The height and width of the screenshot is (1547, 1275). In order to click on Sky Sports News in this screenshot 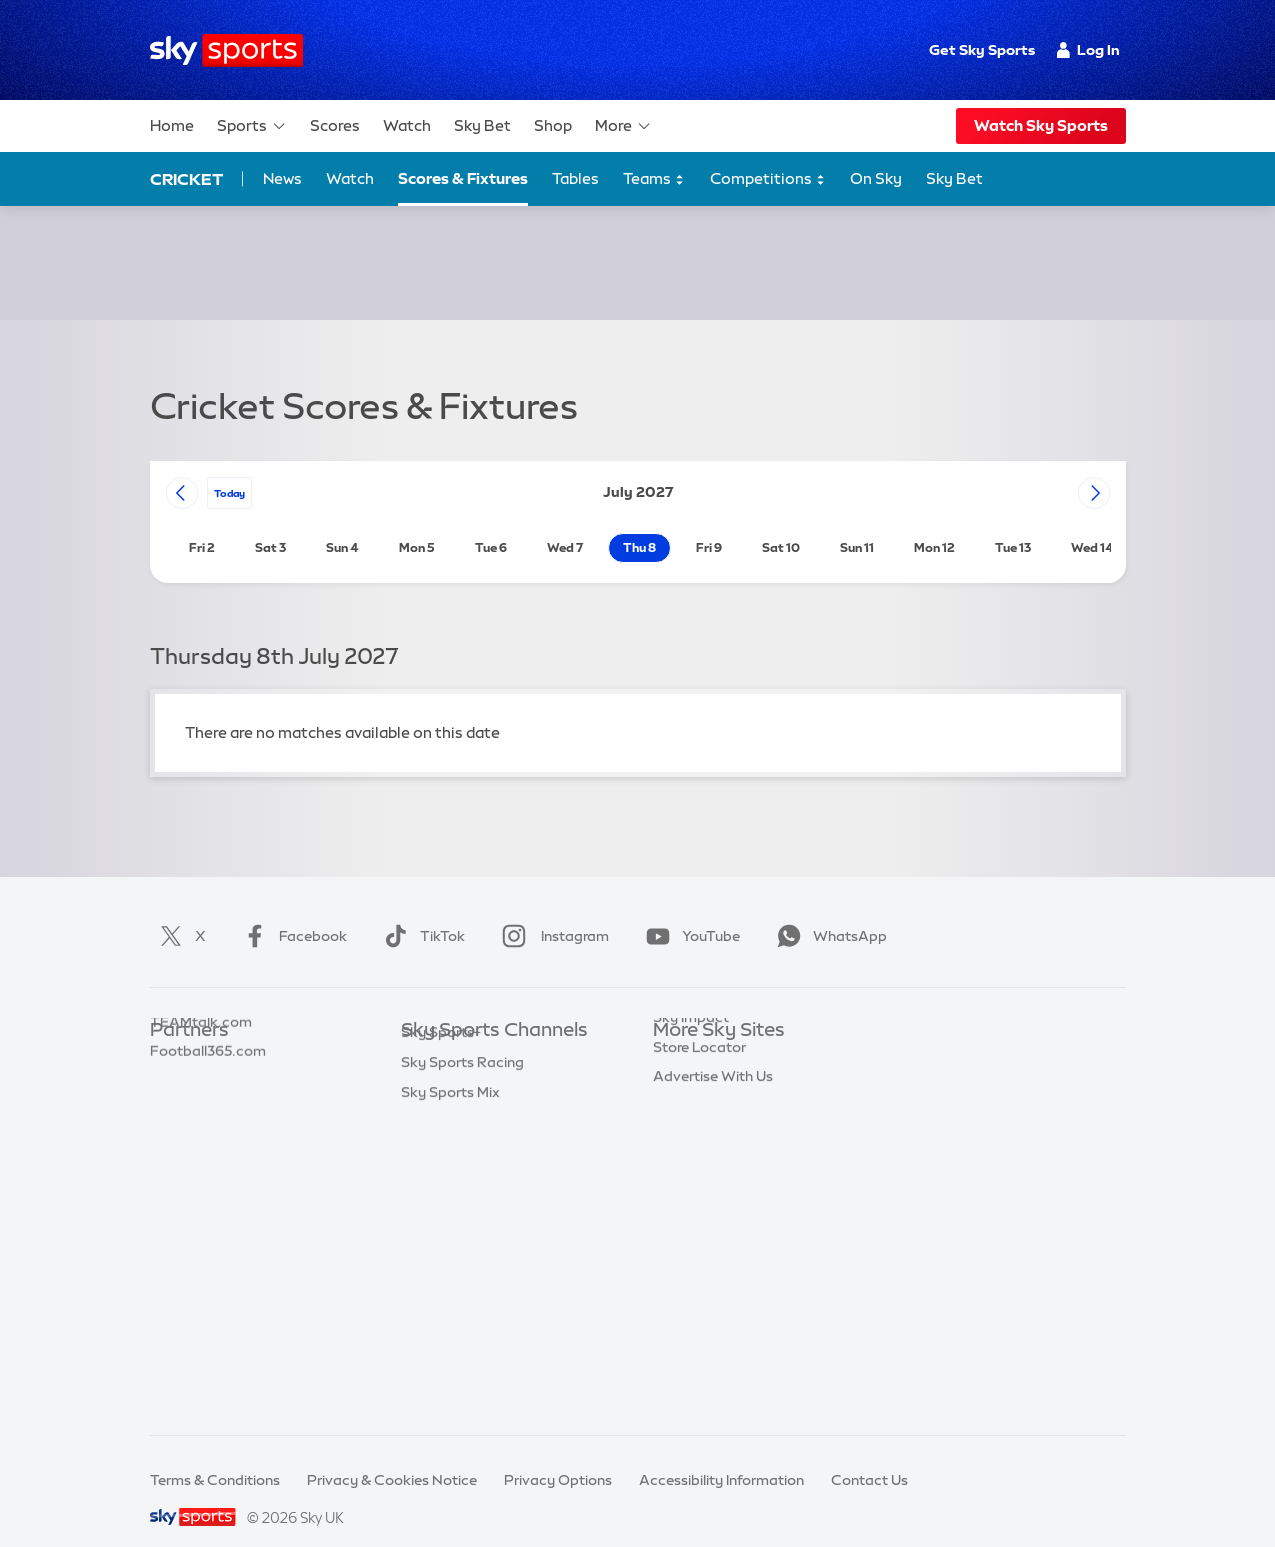, I will do `click(457, 1275)`.